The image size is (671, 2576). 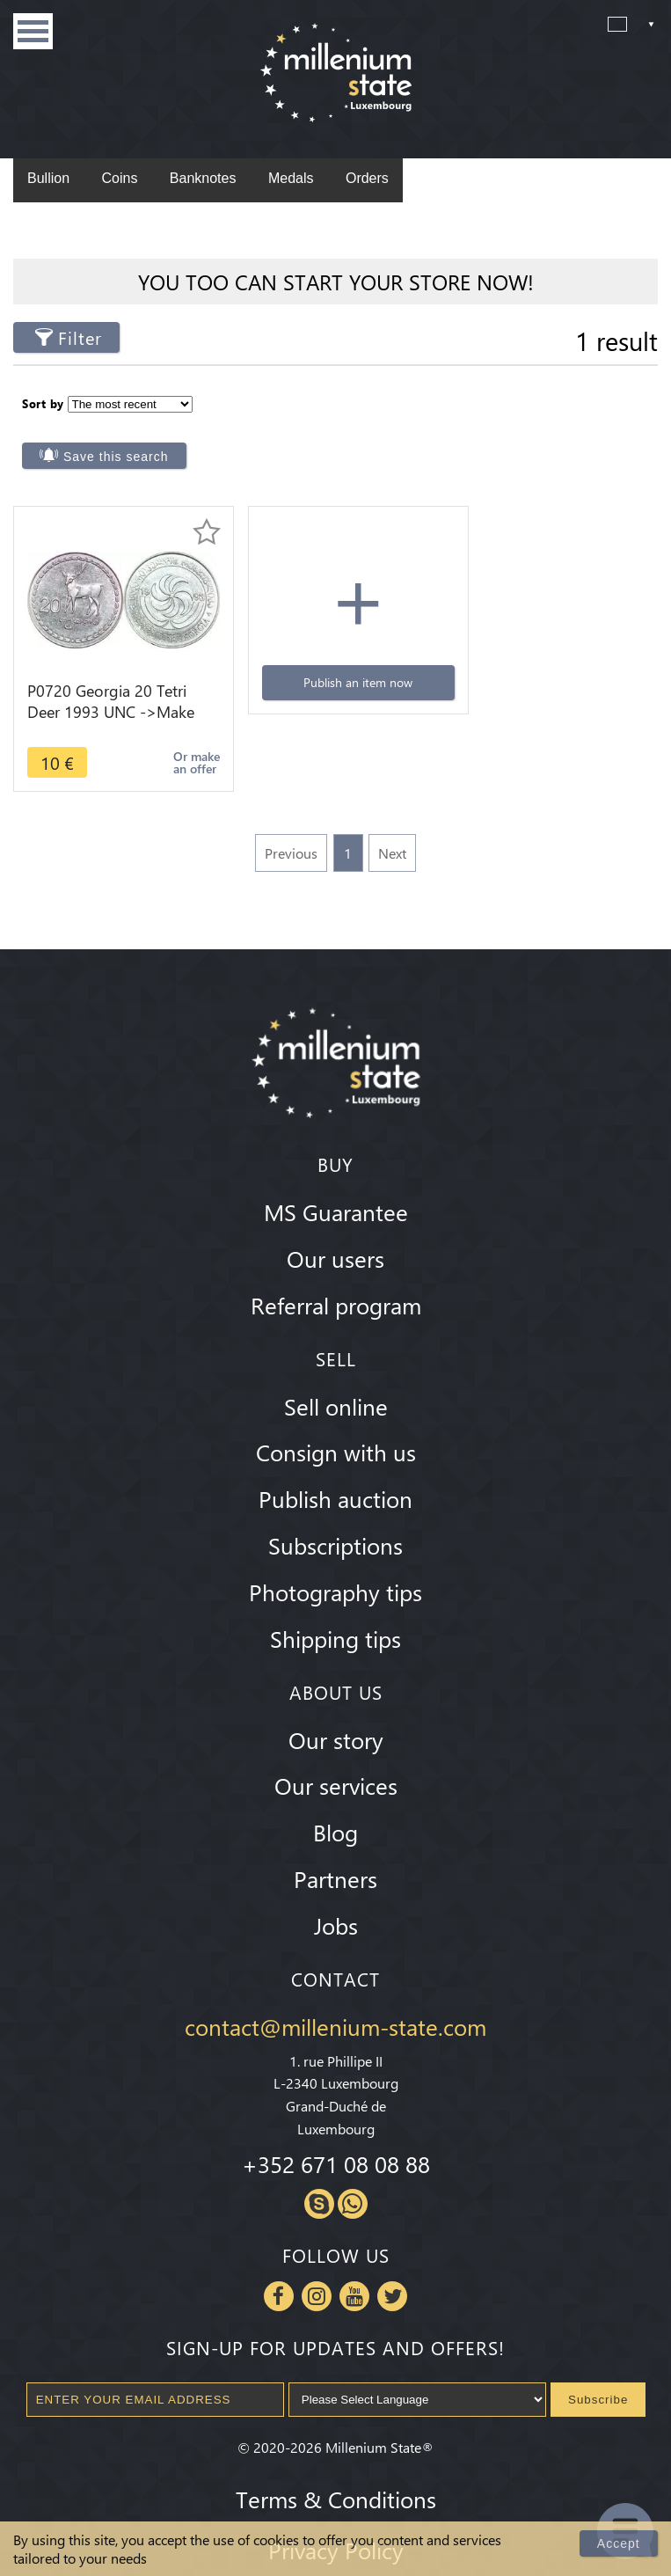 What do you see at coordinates (119, 178) in the screenshot?
I see `Coins` at bounding box center [119, 178].